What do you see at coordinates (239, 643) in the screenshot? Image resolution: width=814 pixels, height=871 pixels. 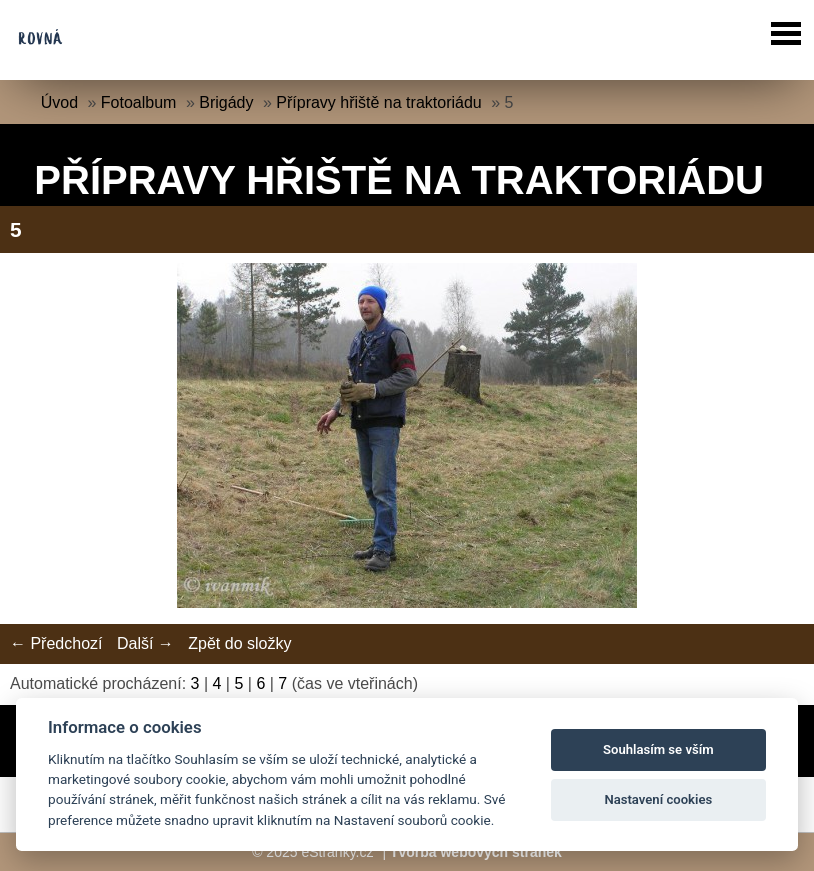 I see `Zpět do složky` at bounding box center [239, 643].